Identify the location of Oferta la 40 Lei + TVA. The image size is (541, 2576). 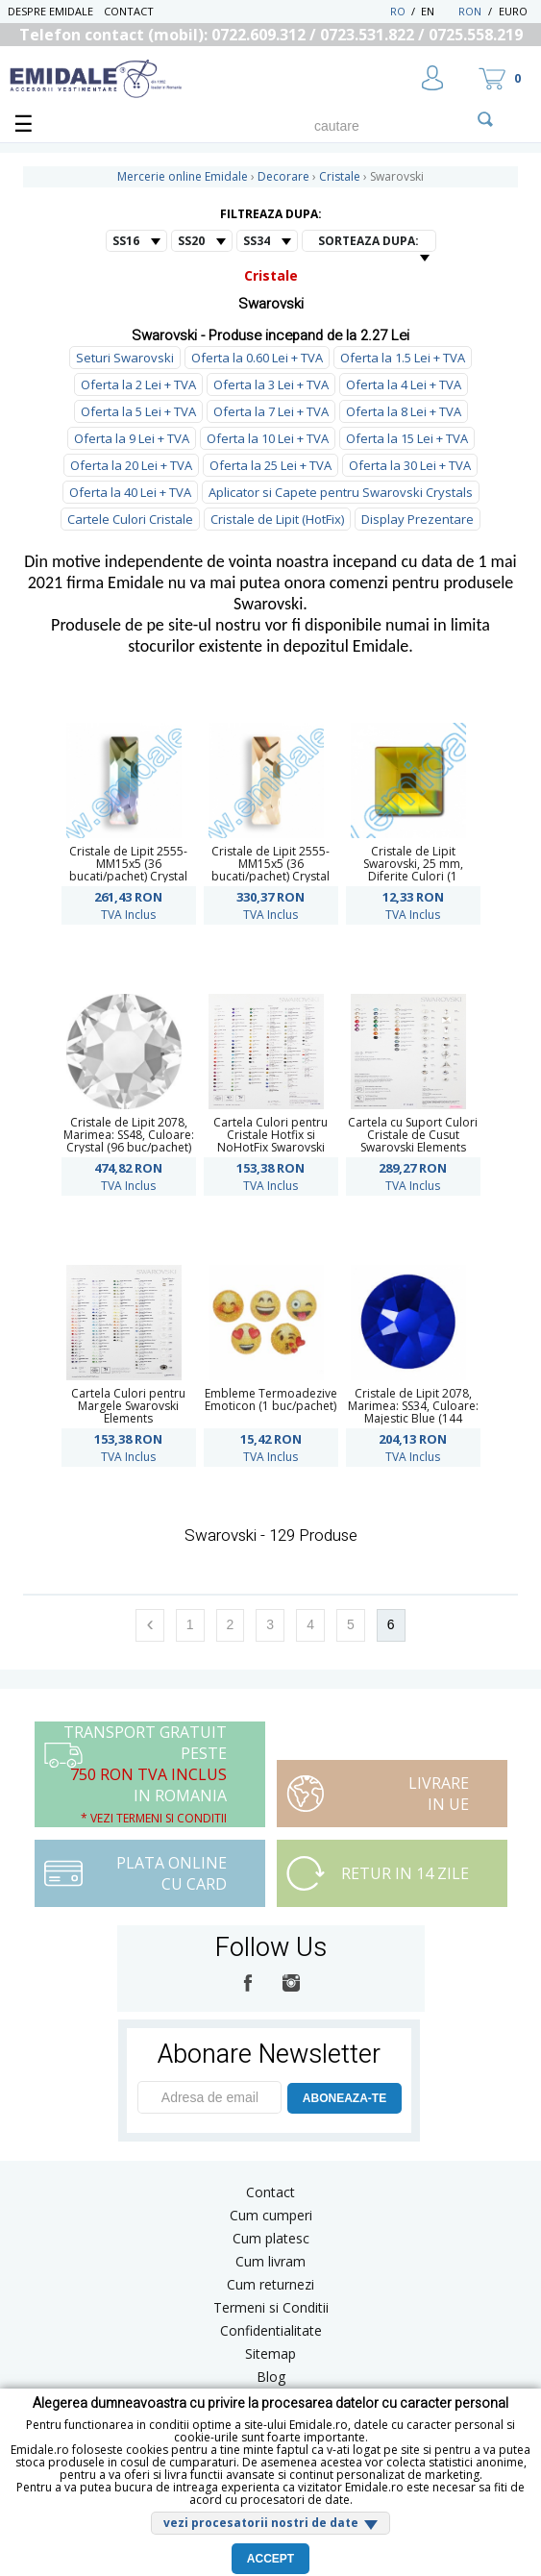
(130, 492).